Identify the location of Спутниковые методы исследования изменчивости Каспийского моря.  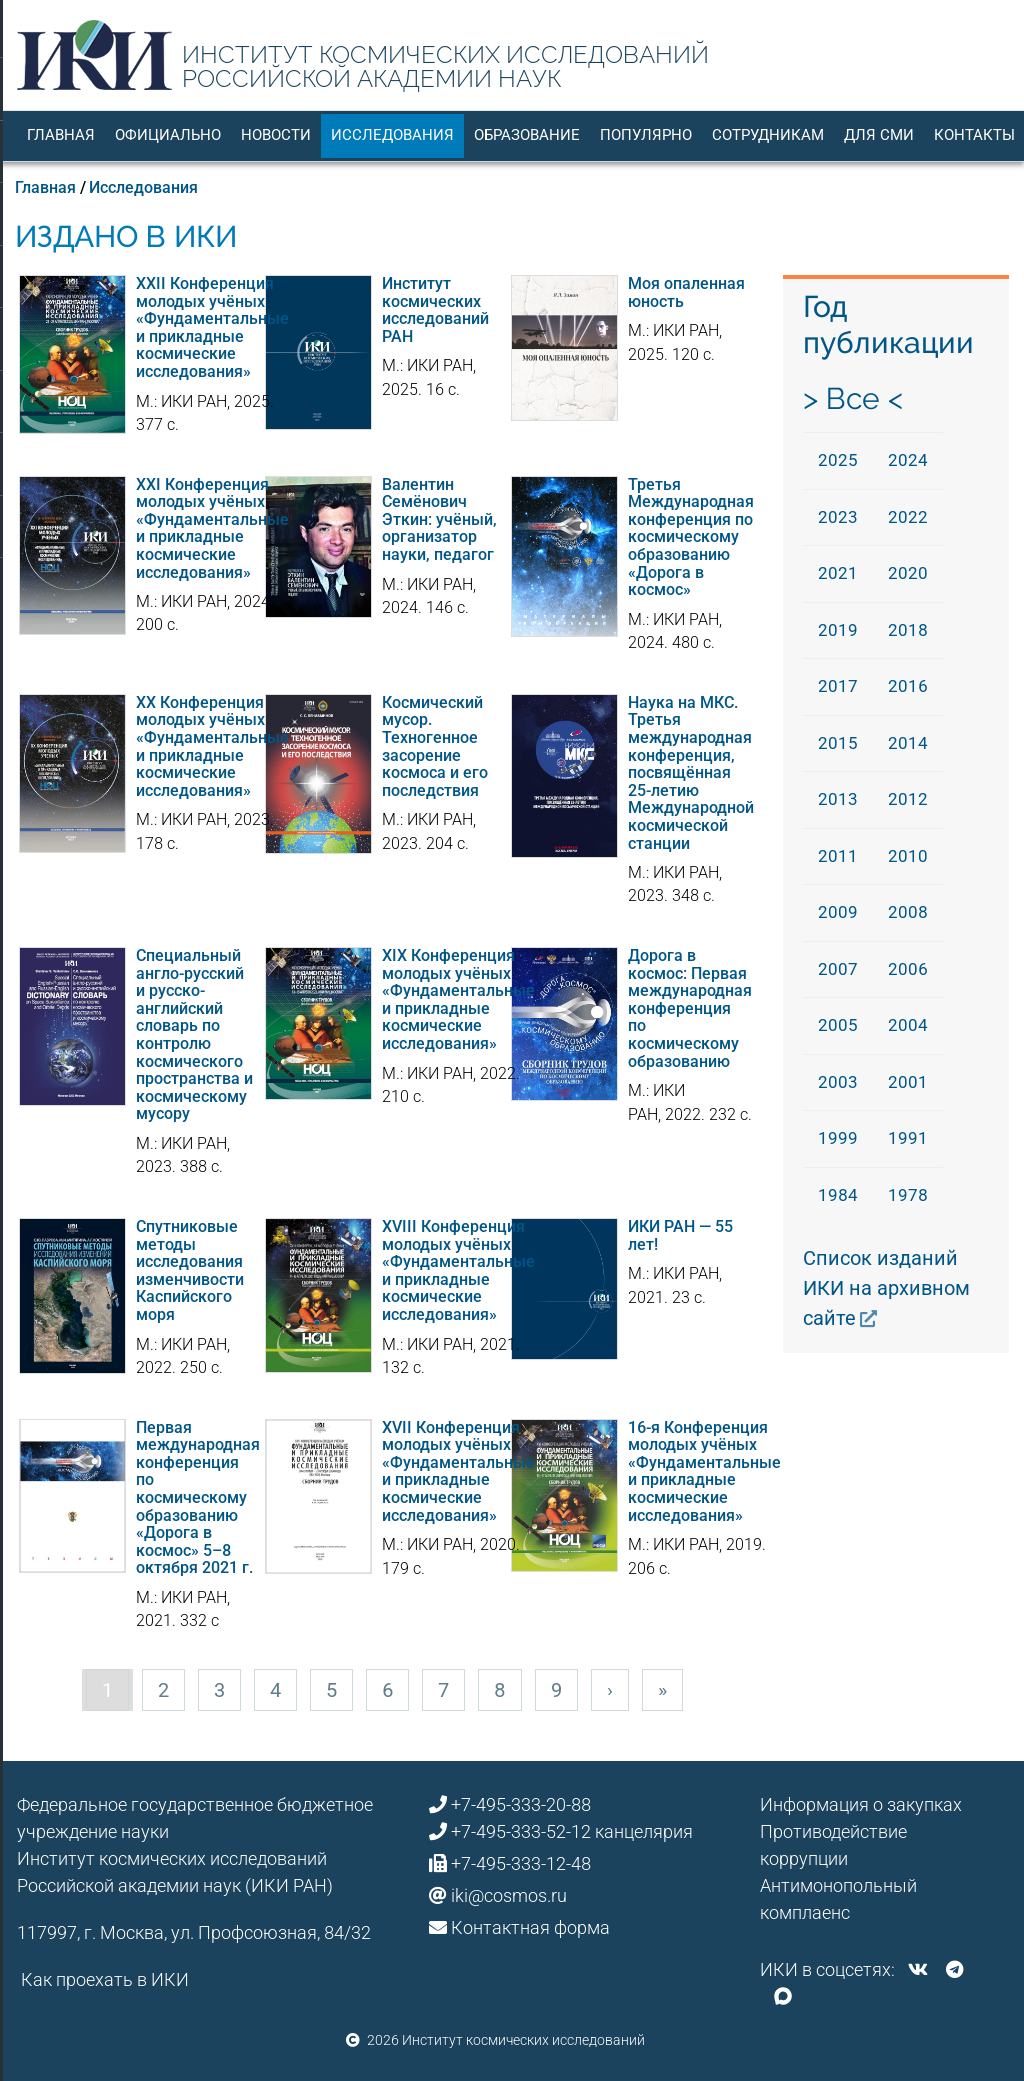
(190, 1270).